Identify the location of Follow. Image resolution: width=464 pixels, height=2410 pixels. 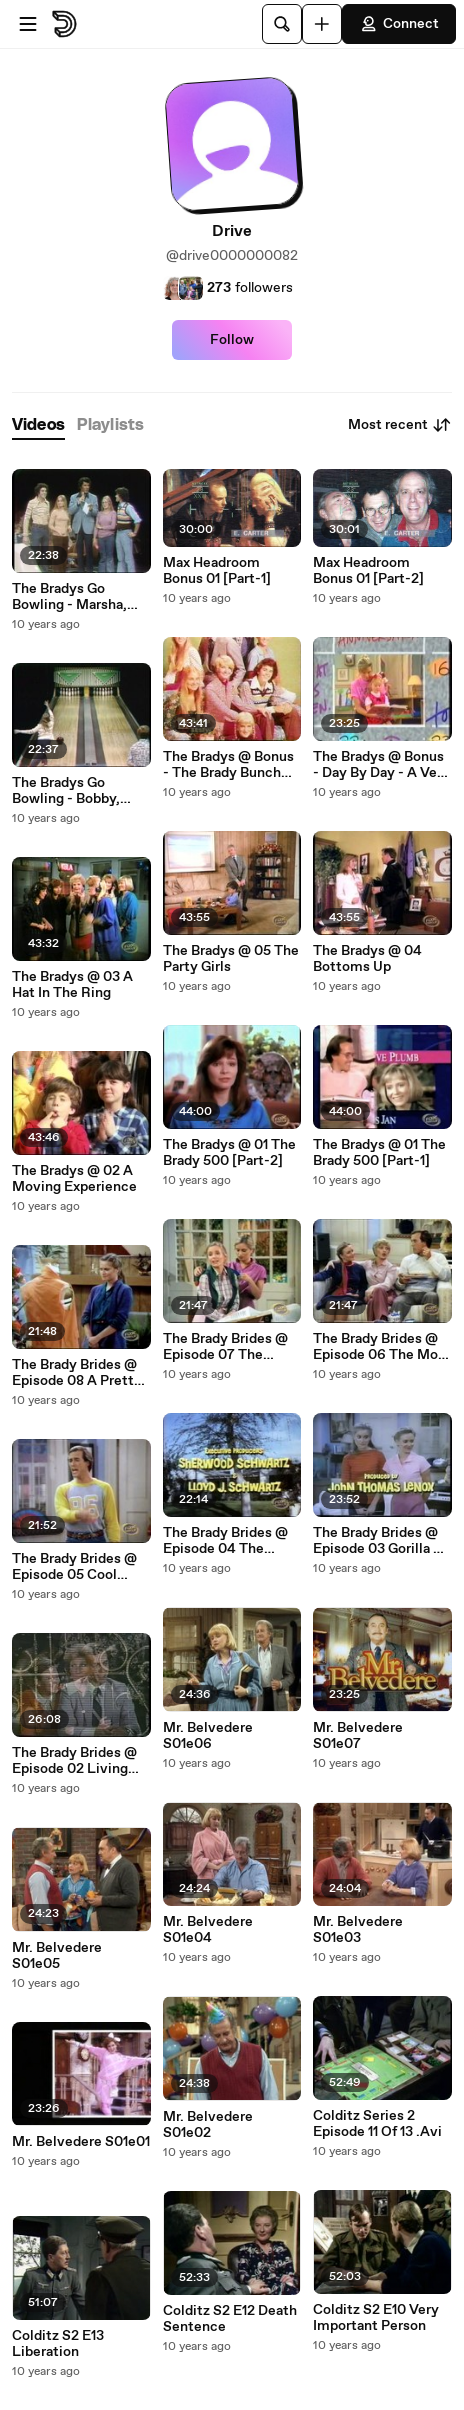
(232, 340).